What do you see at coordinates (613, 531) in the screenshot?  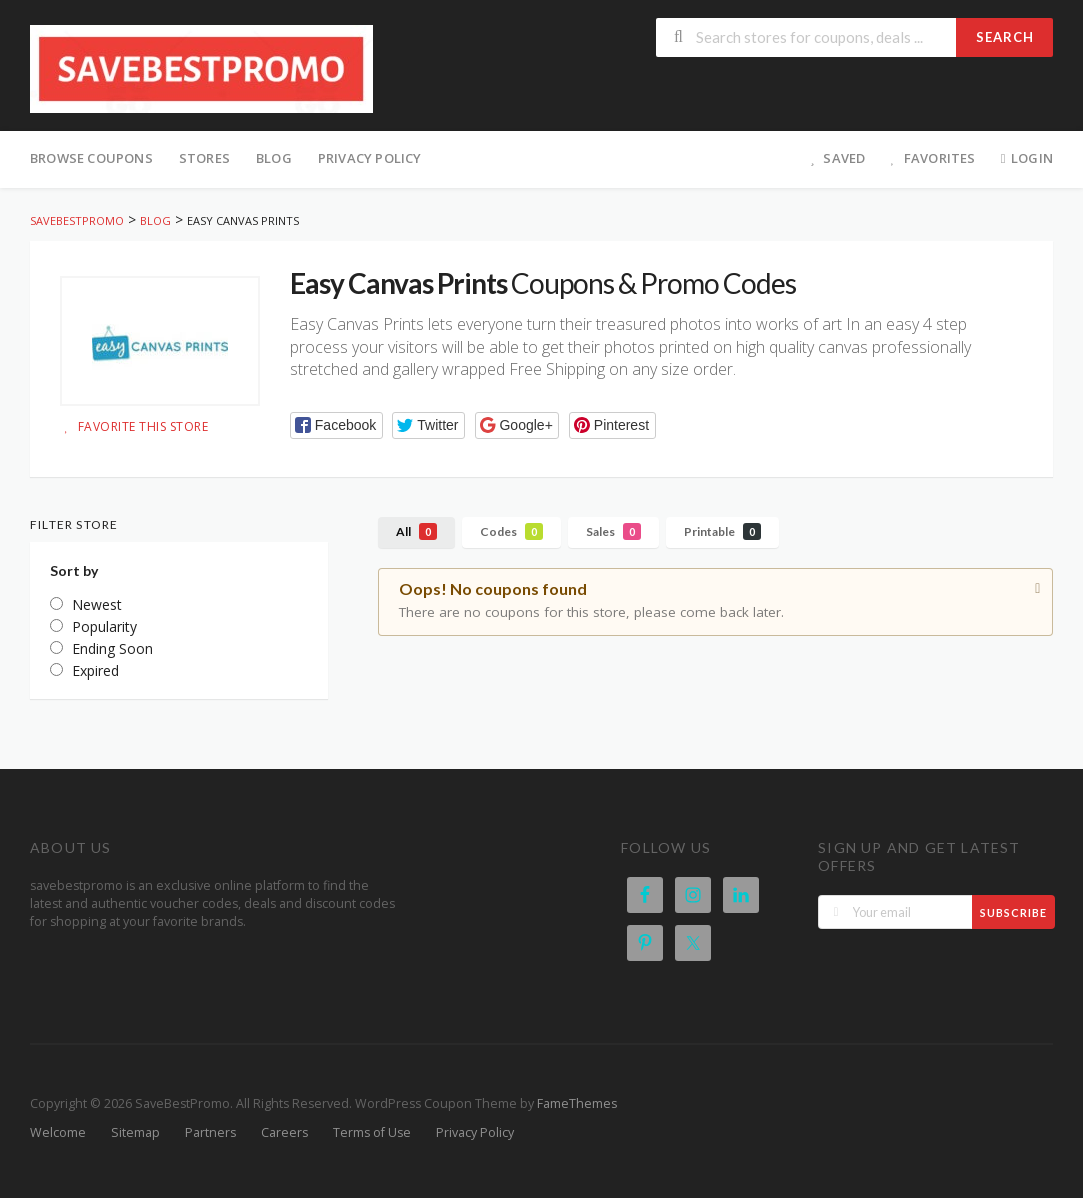 I see `Sales` at bounding box center [613, 531].